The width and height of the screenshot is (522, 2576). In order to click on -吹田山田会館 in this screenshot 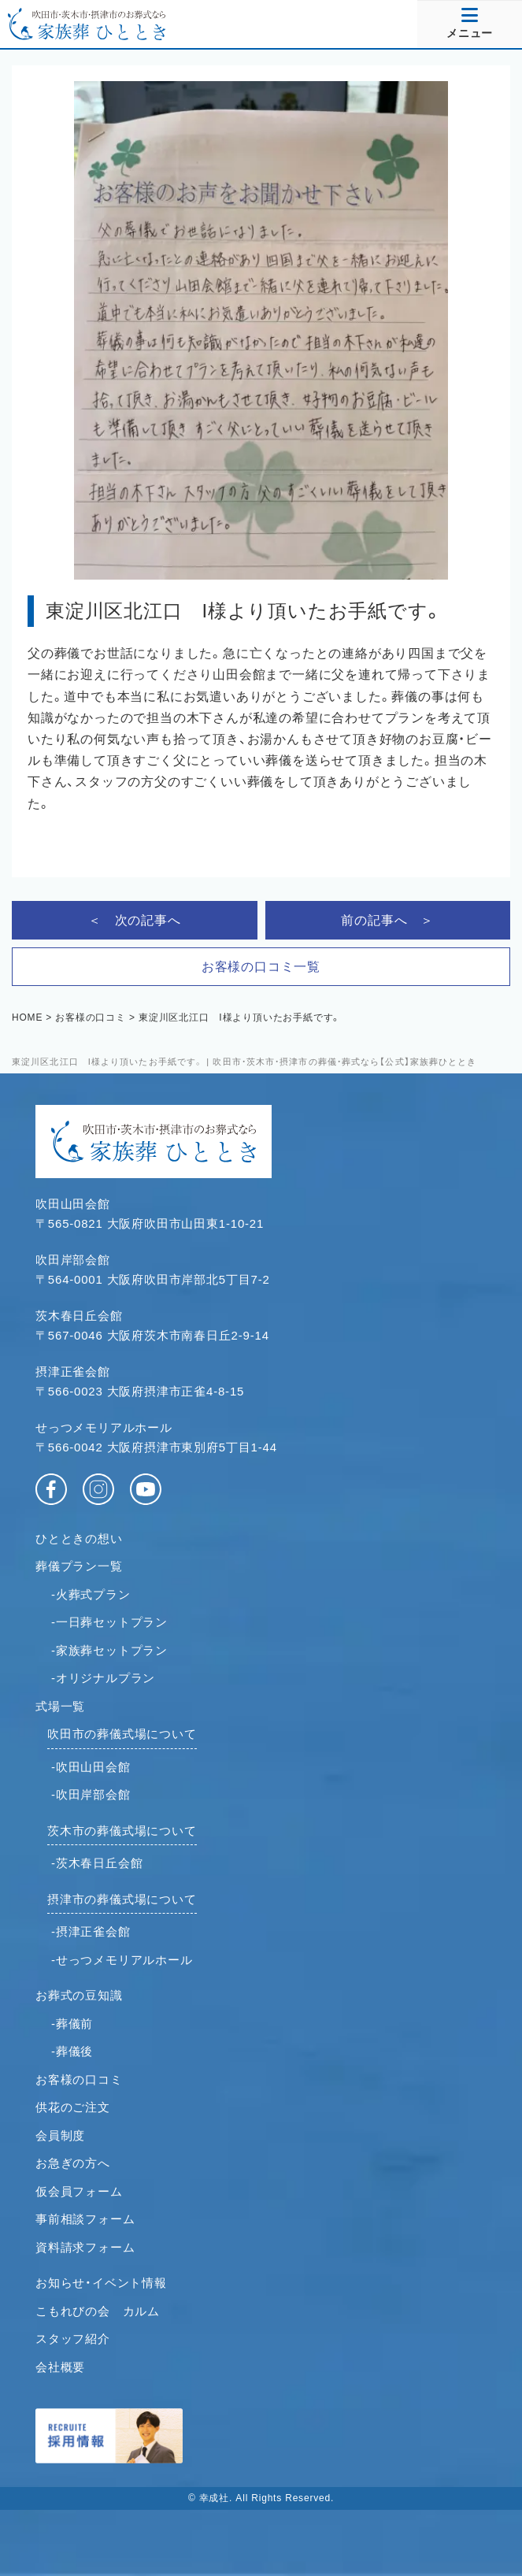, I will do `click(91, 1767)`.